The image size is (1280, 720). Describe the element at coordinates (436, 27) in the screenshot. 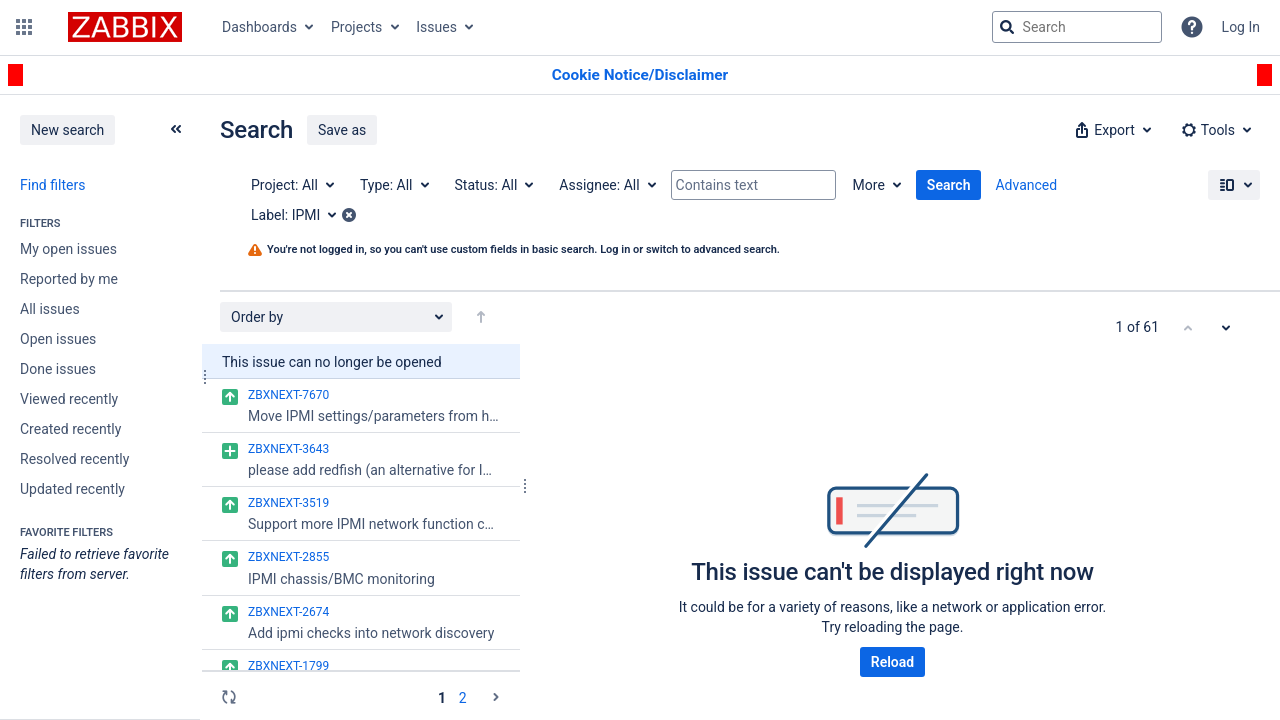

I see `Issues [button]` at that location.